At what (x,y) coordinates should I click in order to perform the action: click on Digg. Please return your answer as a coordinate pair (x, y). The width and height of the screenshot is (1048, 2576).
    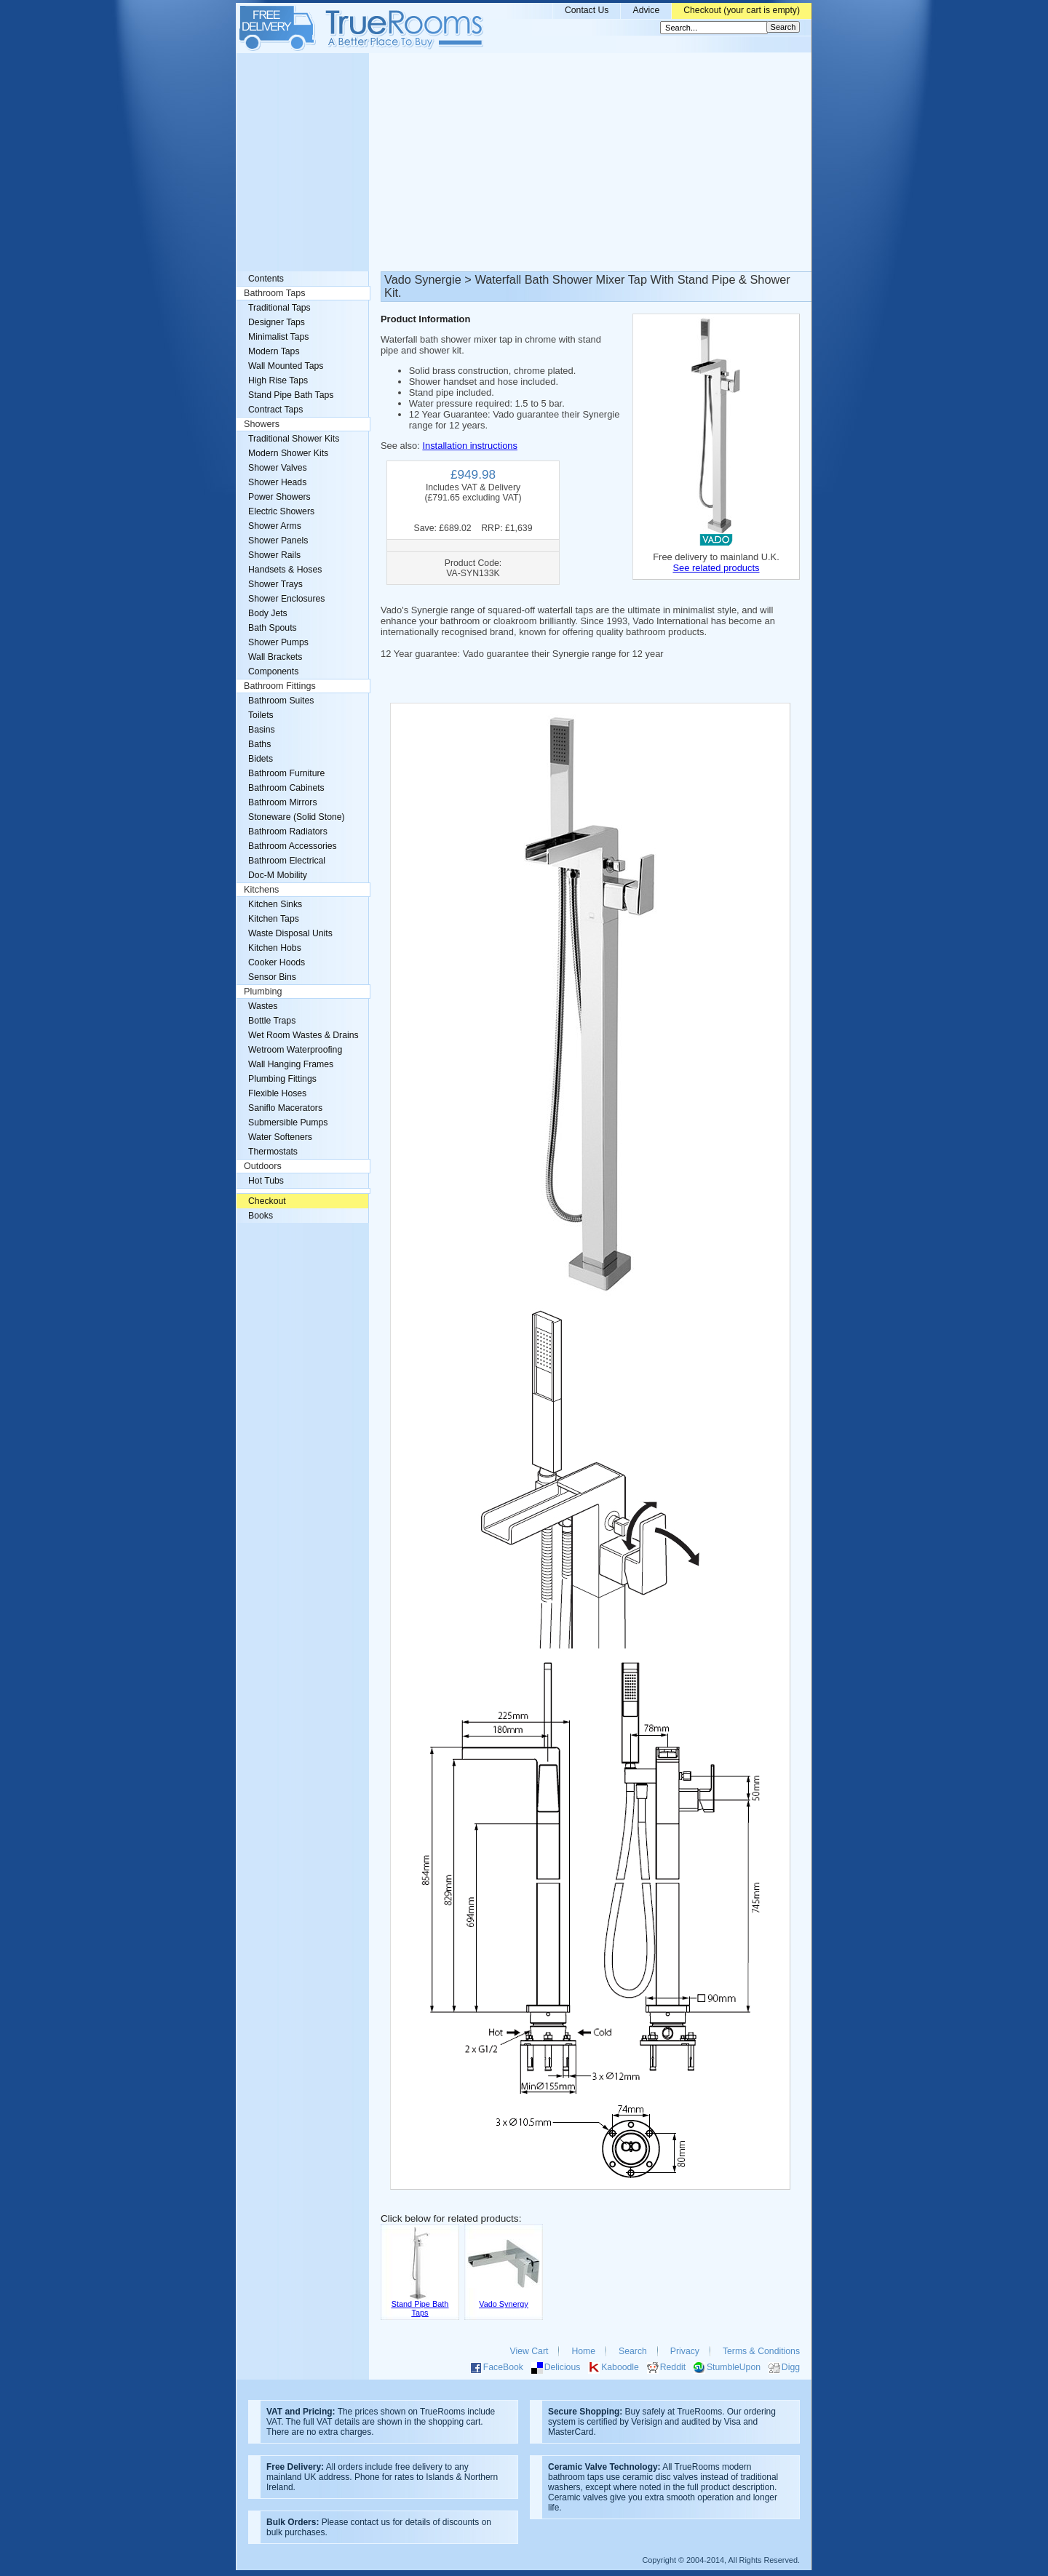
    Looking at the image, I should click on (791, 2367).